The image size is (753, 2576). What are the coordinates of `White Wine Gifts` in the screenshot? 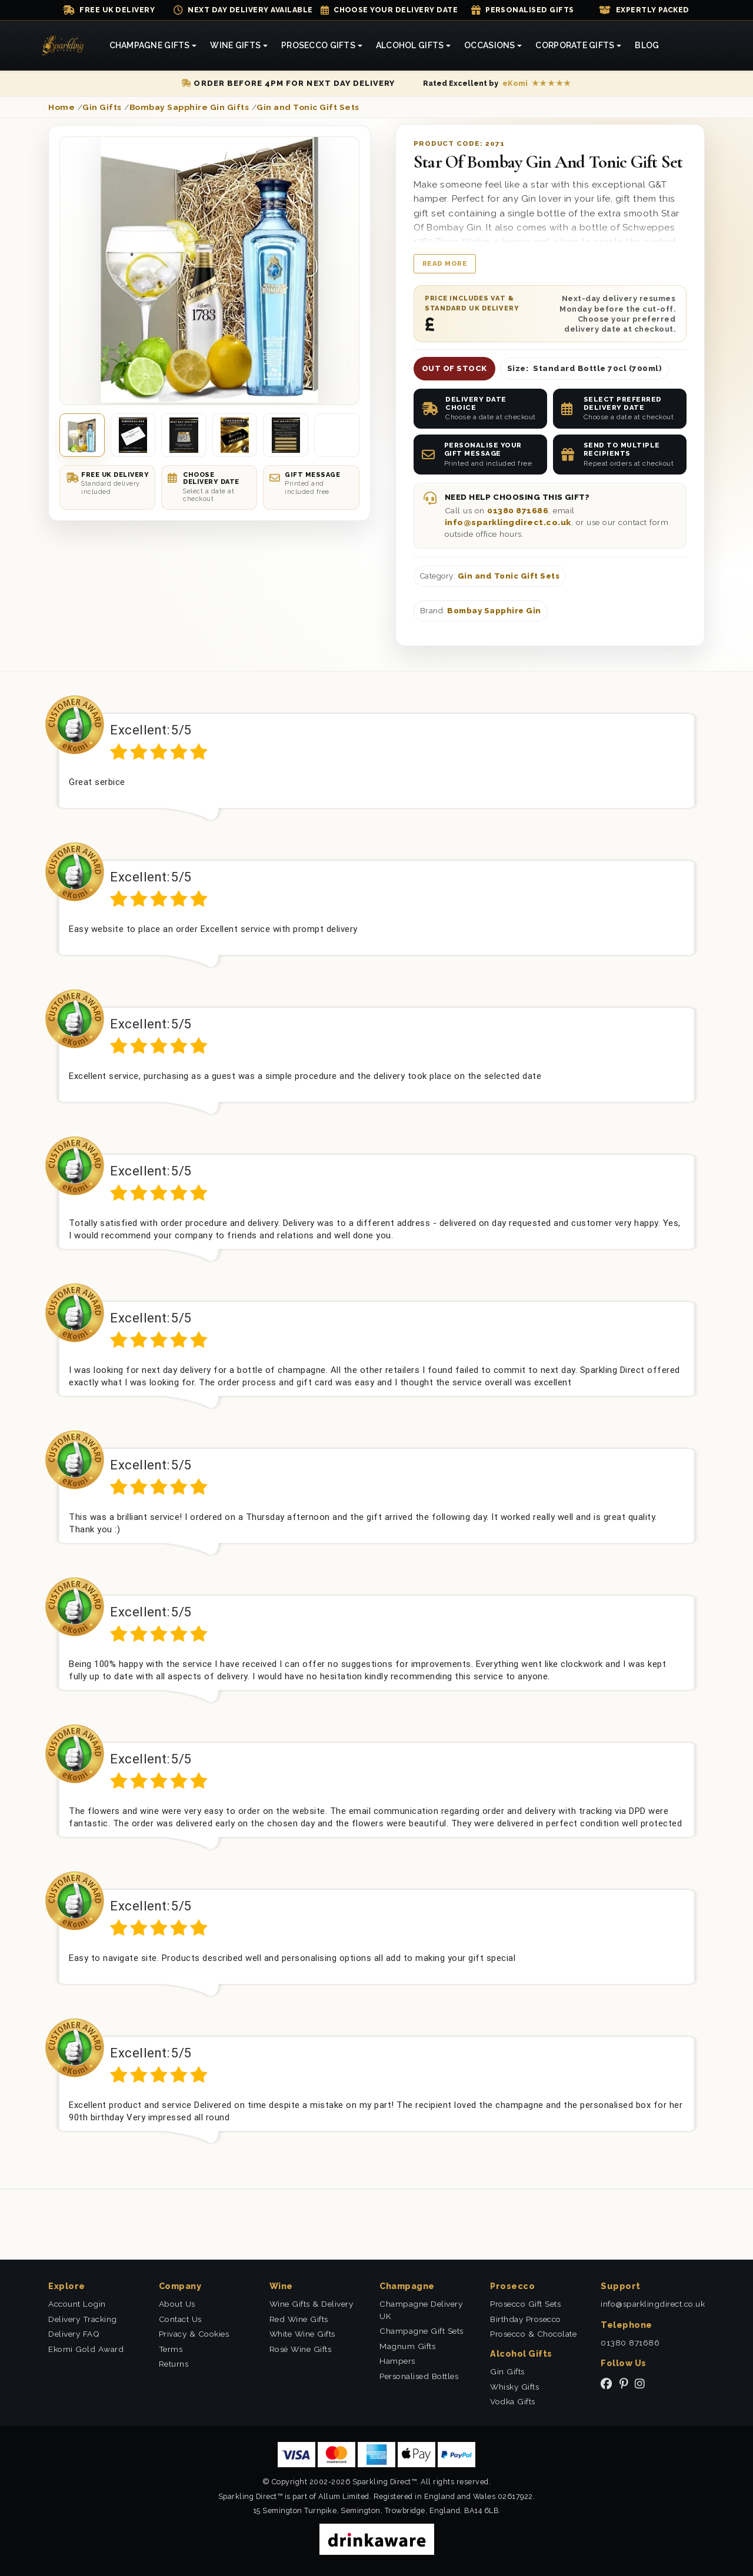 It's located at (302, 2333).